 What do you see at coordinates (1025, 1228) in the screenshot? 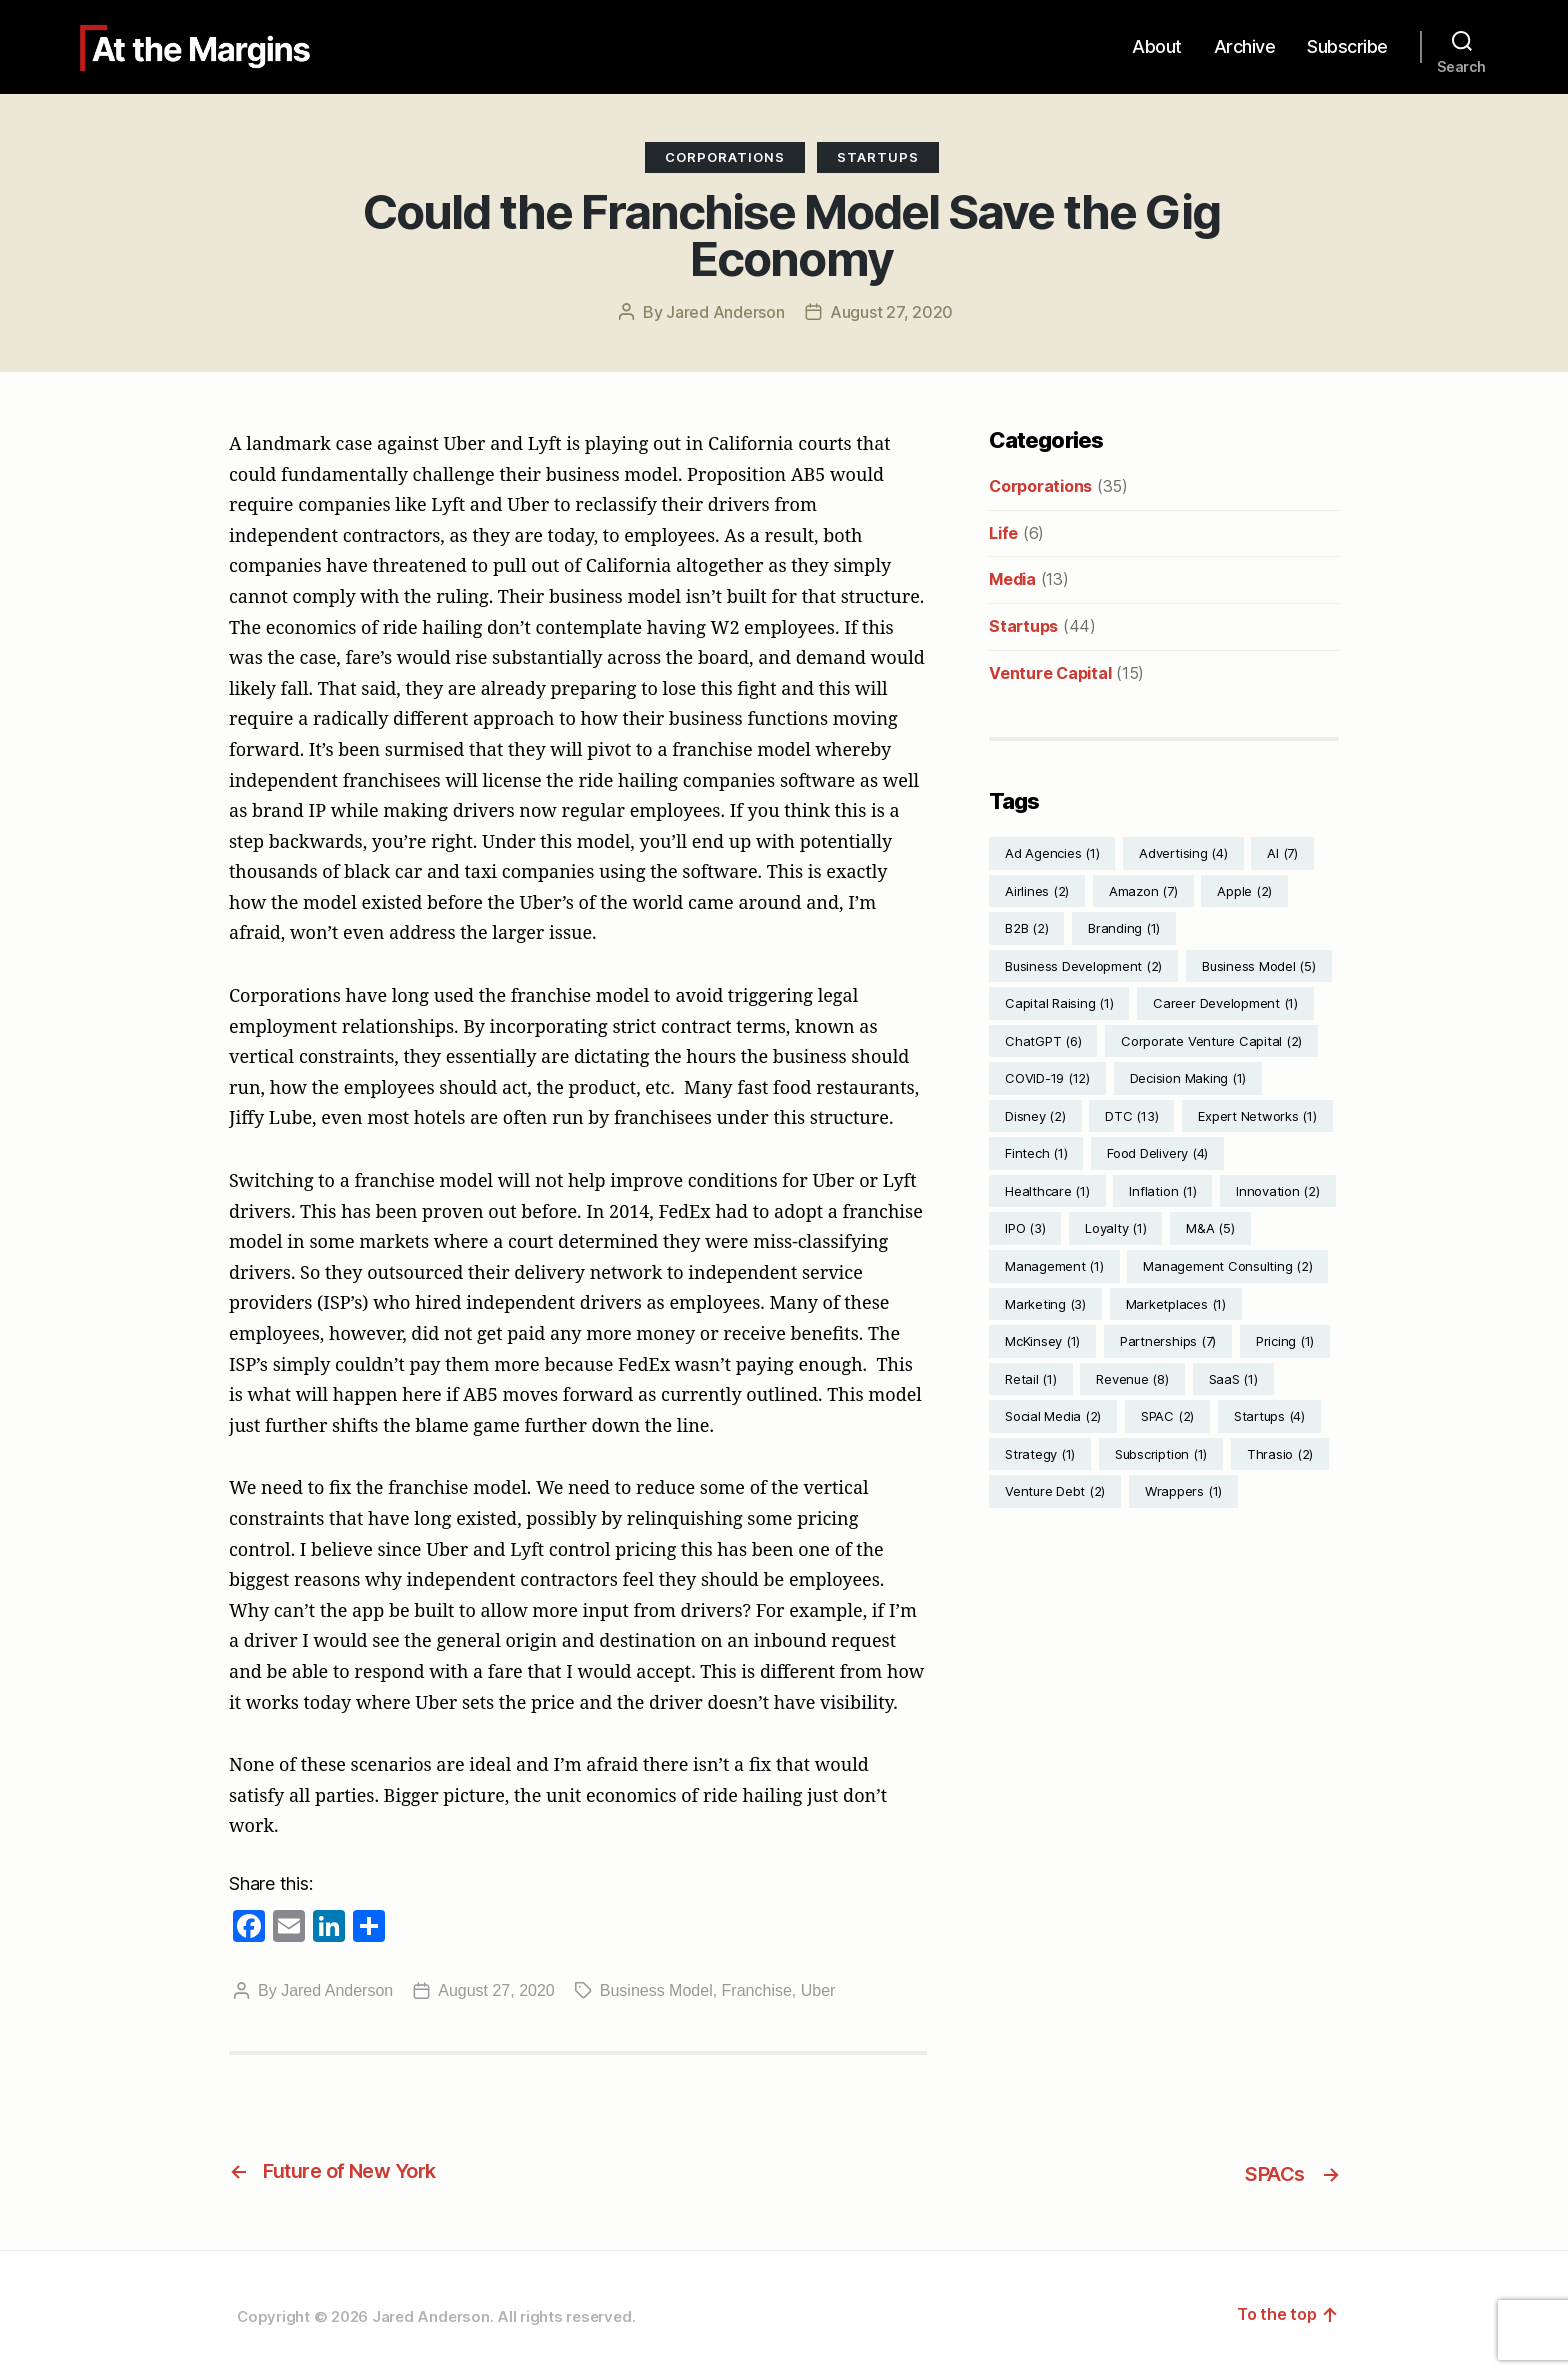
I see `IPO [IPO (3 items)]` at bounding box center [1025, 1228].